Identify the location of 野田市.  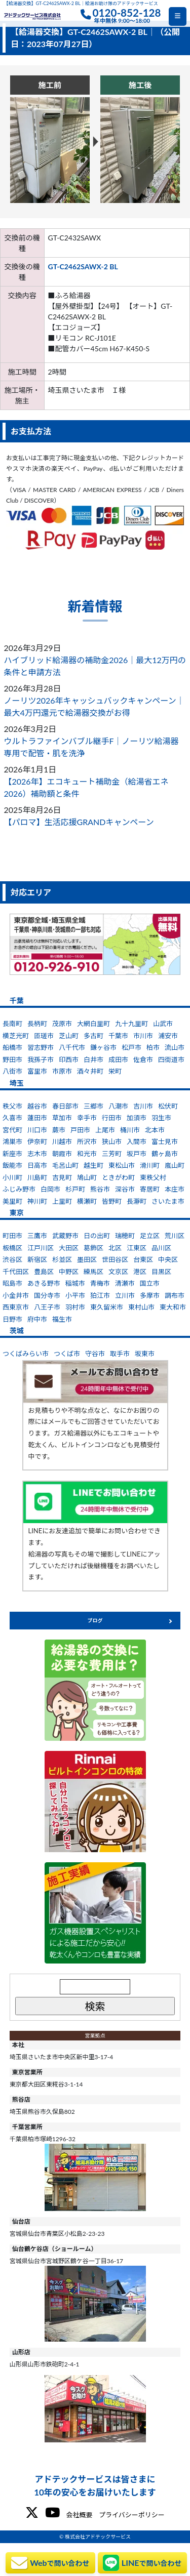
(12, 1059).